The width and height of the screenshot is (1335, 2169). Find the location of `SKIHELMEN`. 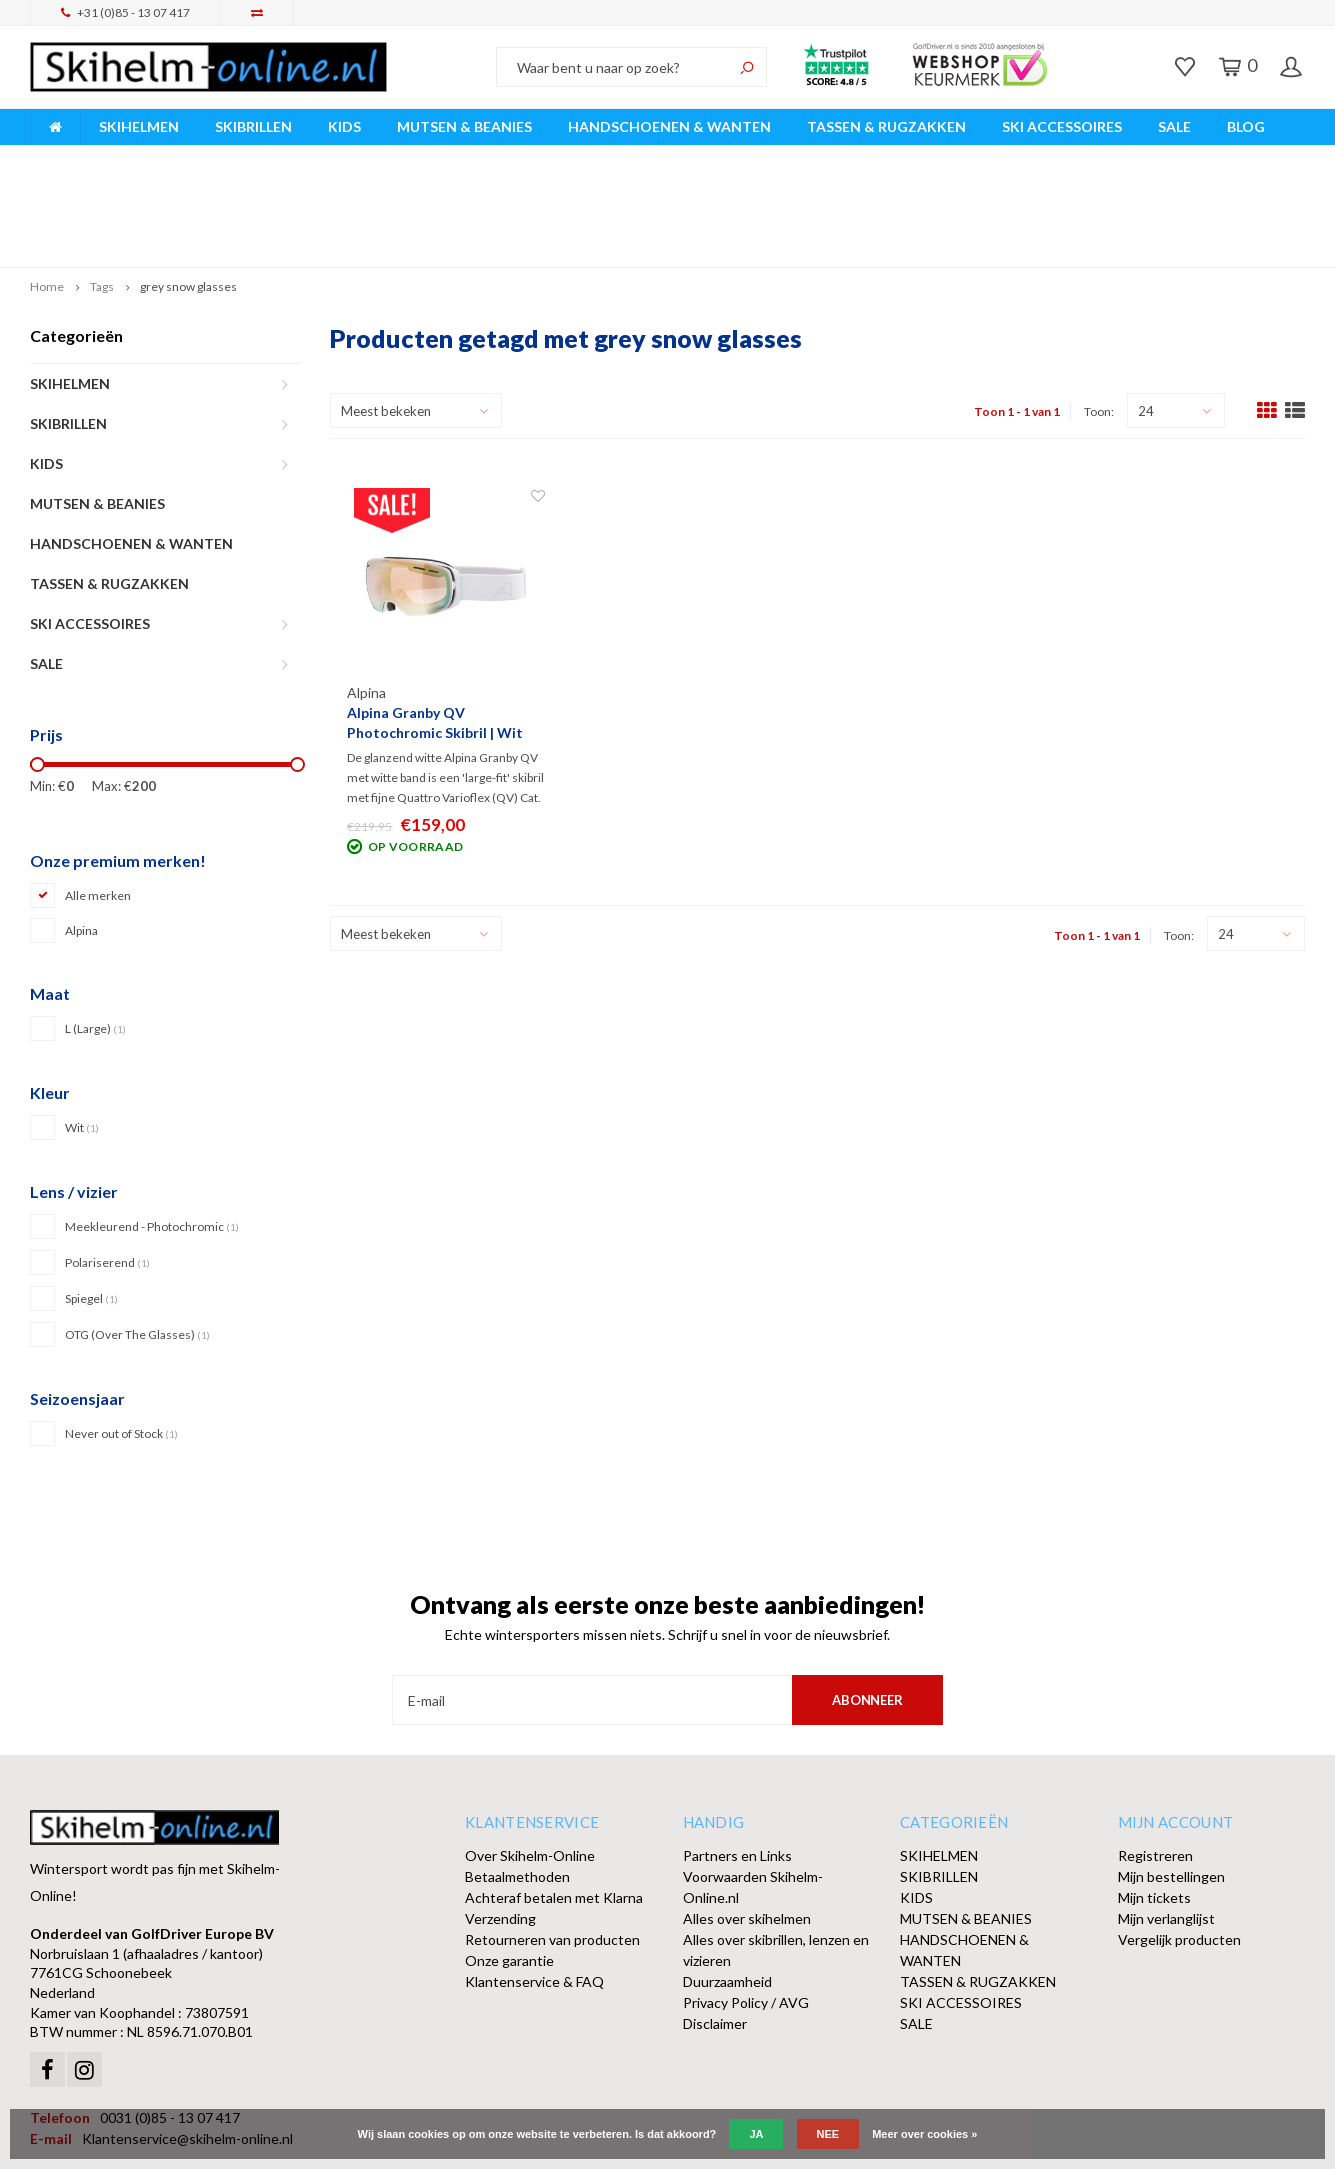

SKIHELMEN is located at coordinates (139, 126).